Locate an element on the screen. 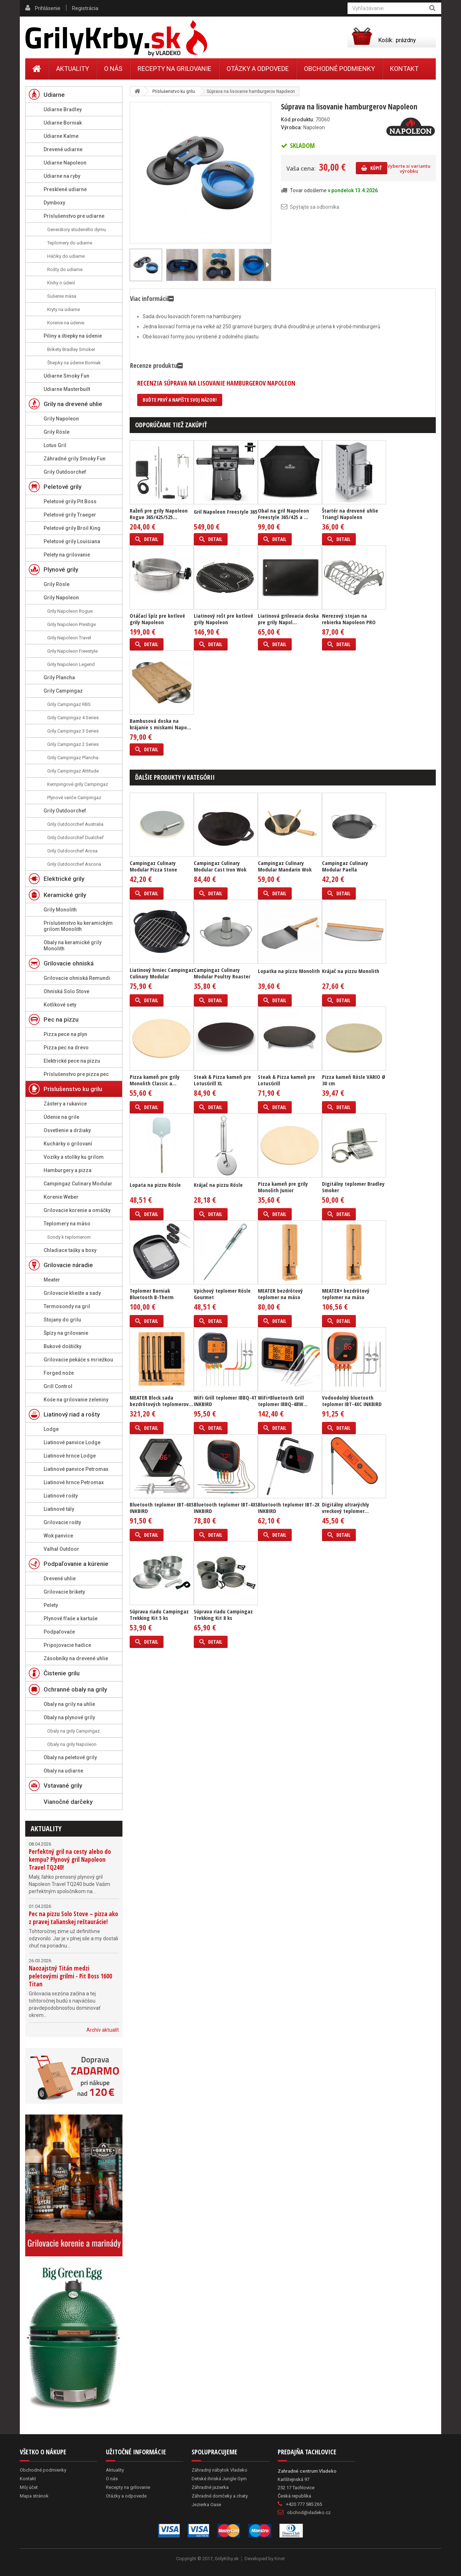 Image resolution: width=461 pixels, height=2576 pixels. Pripojovacie hadice is located at coordinates (67, 1645).